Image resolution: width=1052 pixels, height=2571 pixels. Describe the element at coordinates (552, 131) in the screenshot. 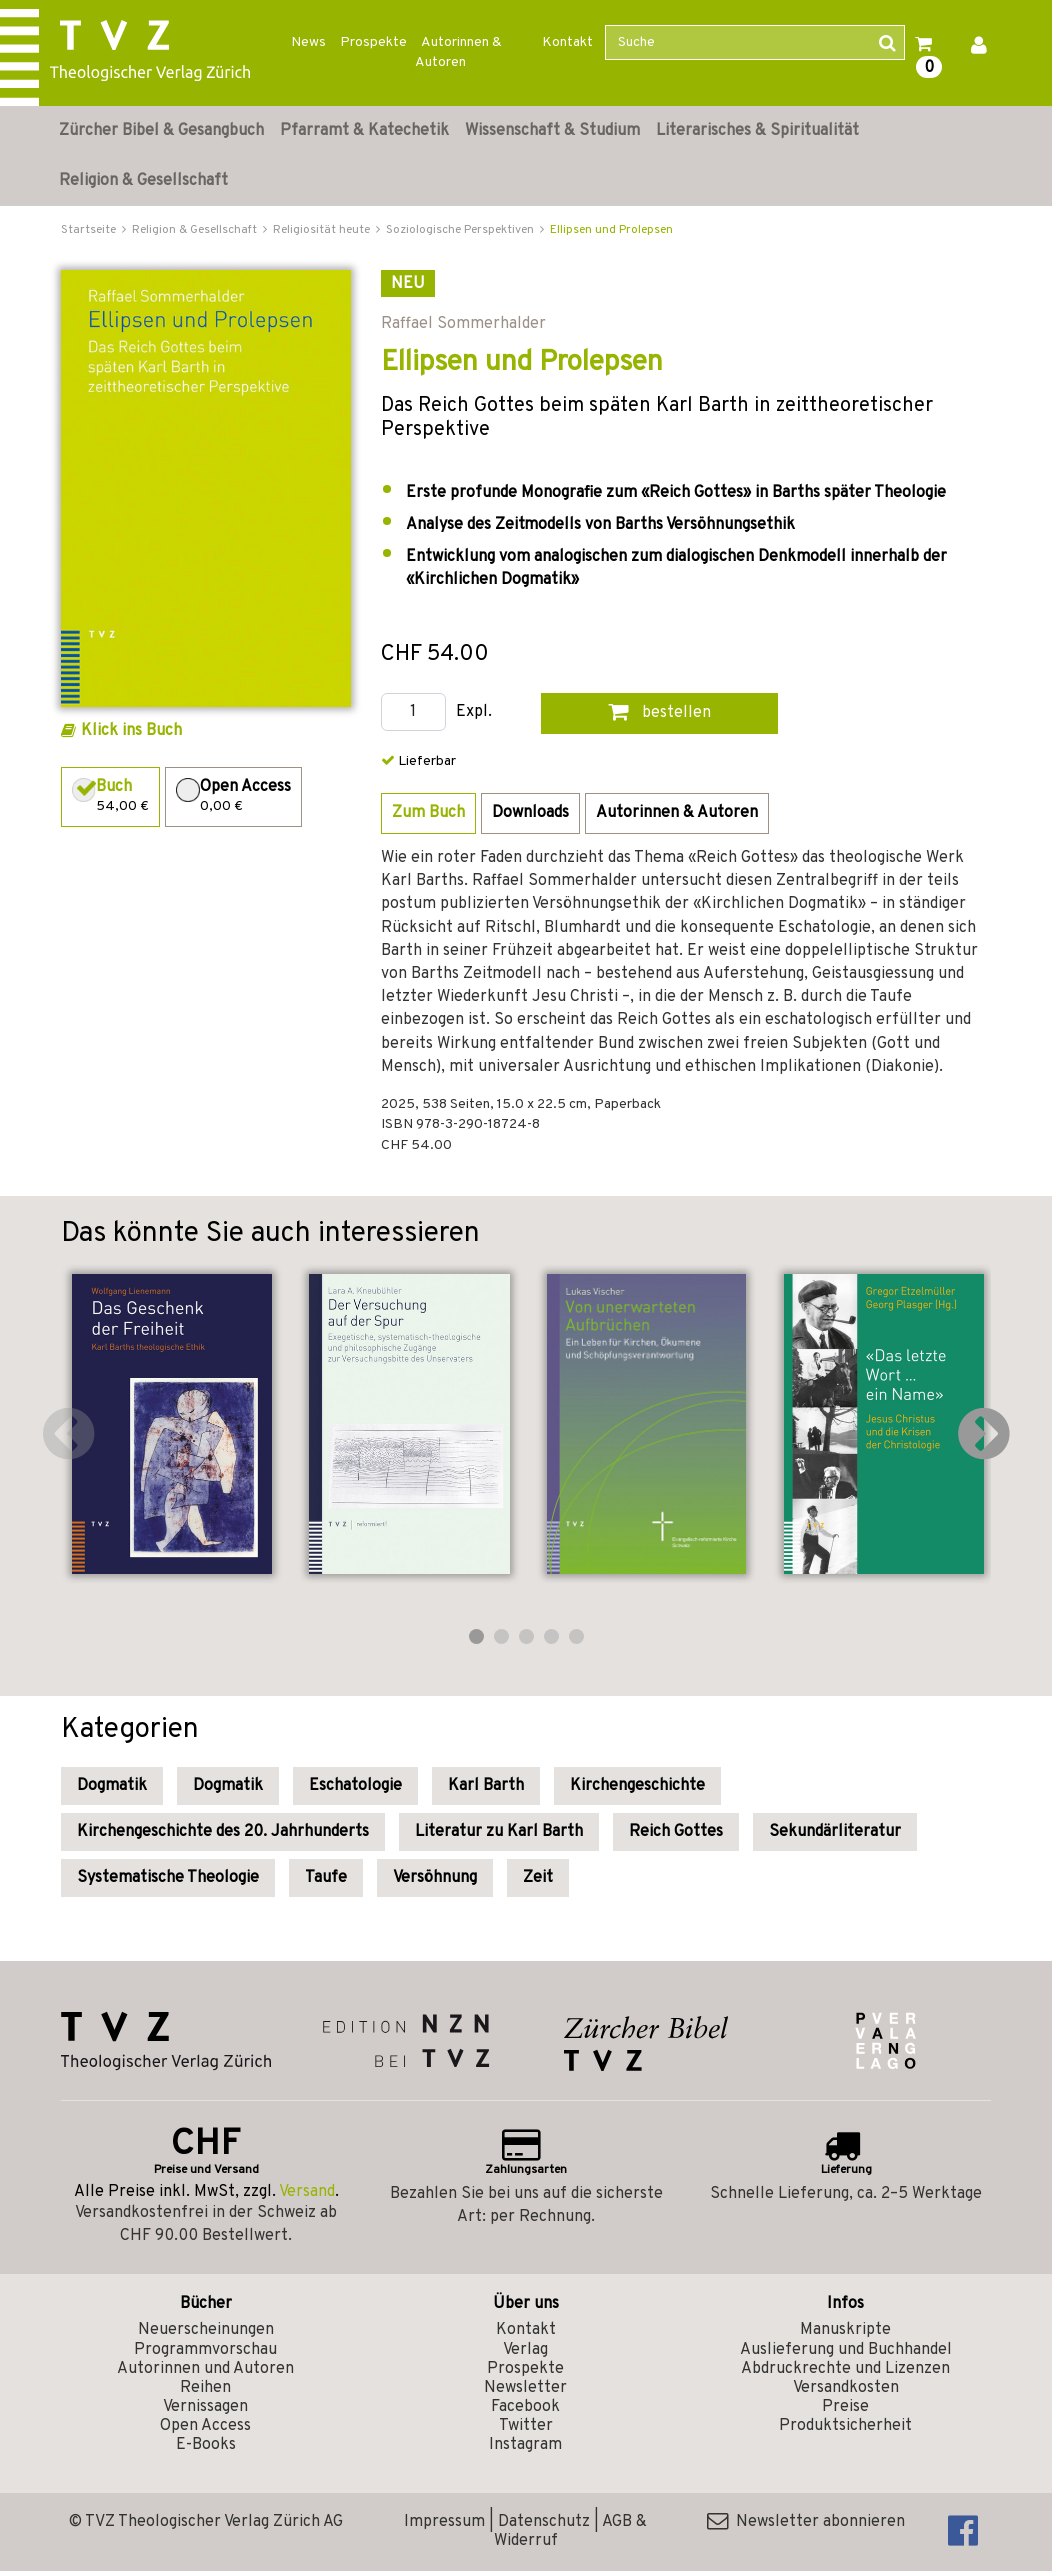

I see `Wissenschaft & Studium` at that location.